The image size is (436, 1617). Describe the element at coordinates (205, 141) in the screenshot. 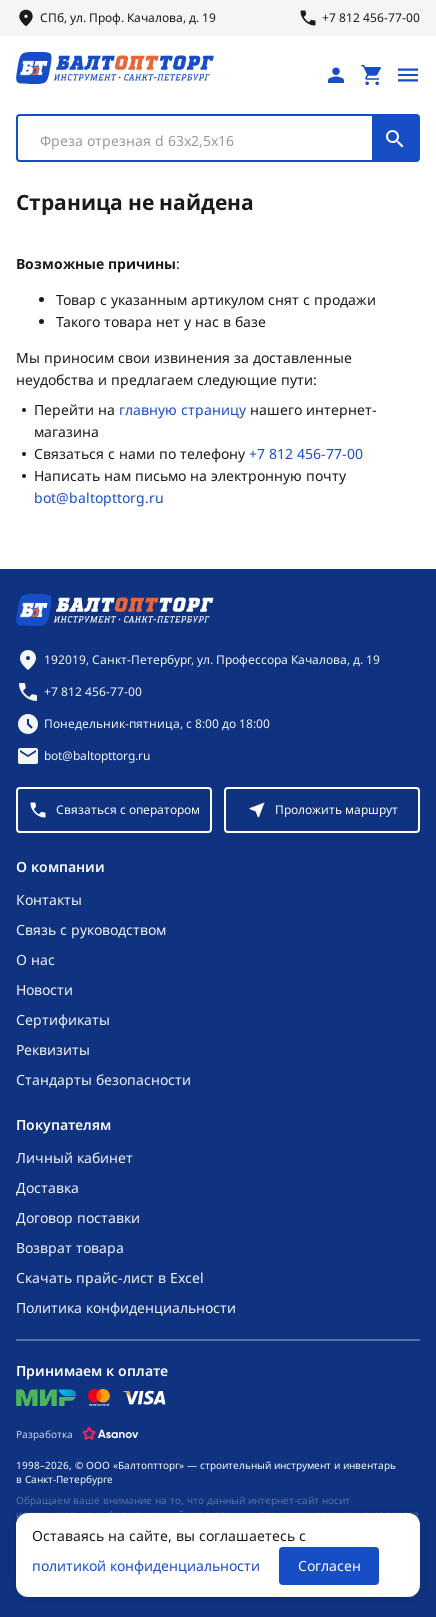

I see `[textbox]` at that location.